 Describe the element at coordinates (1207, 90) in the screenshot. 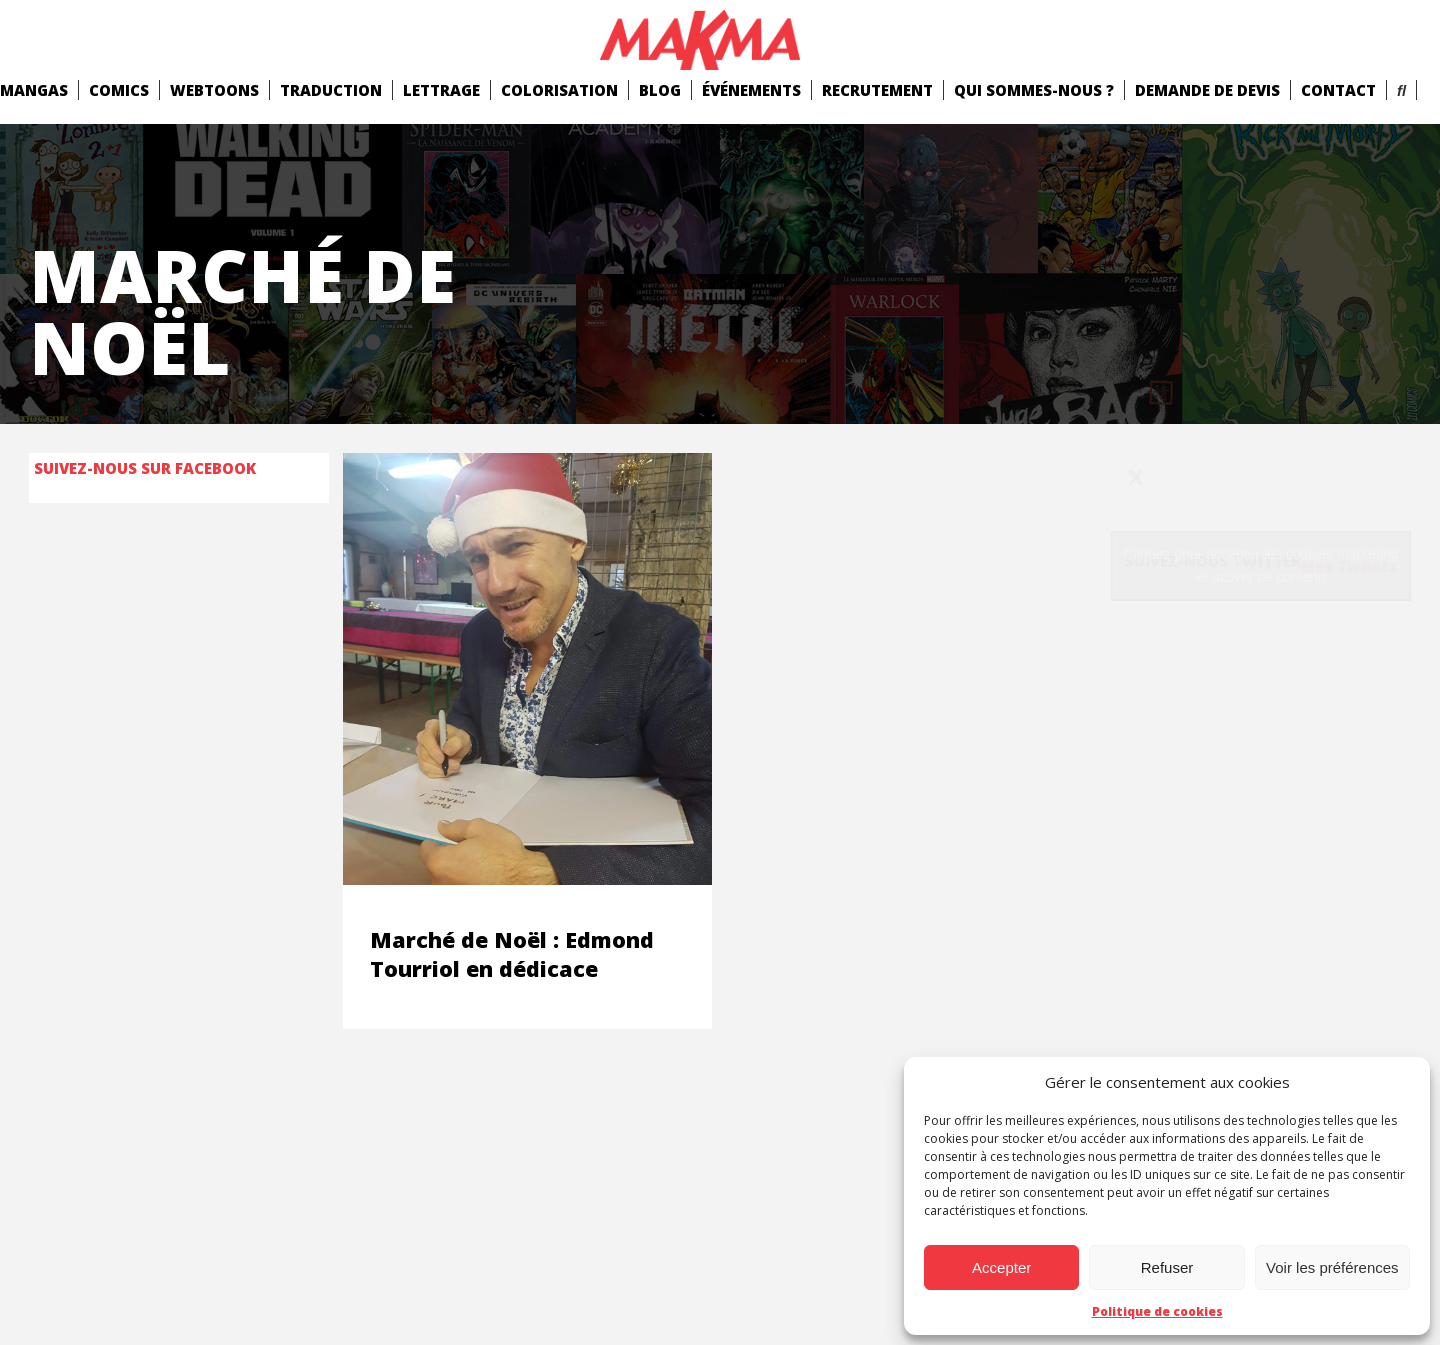

I see `Demande de devis` at that location.